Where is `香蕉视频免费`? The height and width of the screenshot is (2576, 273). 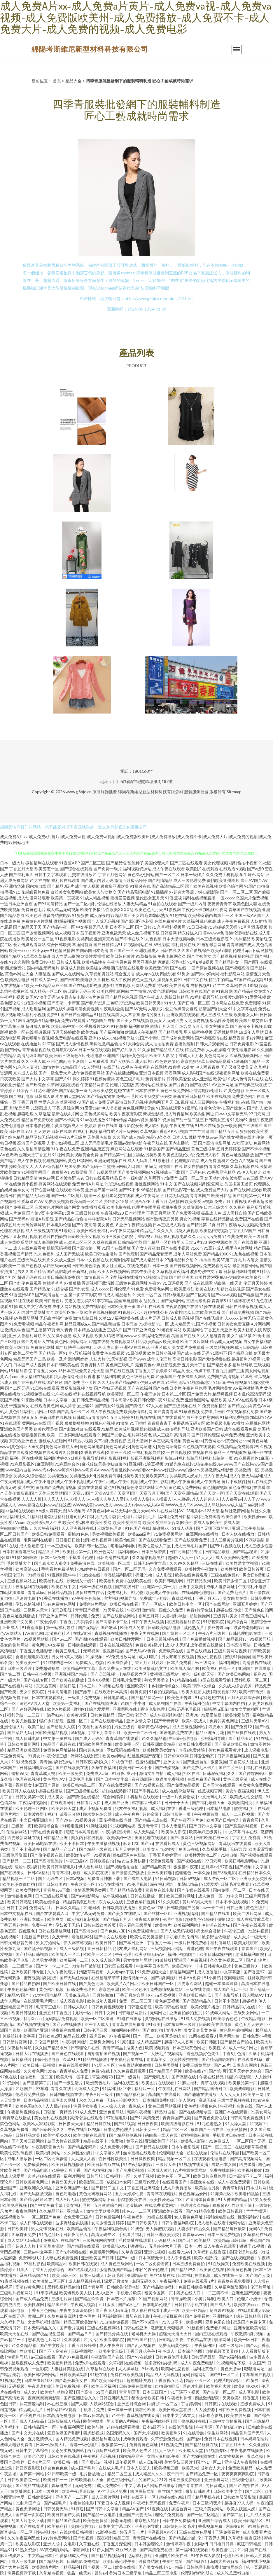 香蕉视频免费 is located at coordinates (210, 2526).